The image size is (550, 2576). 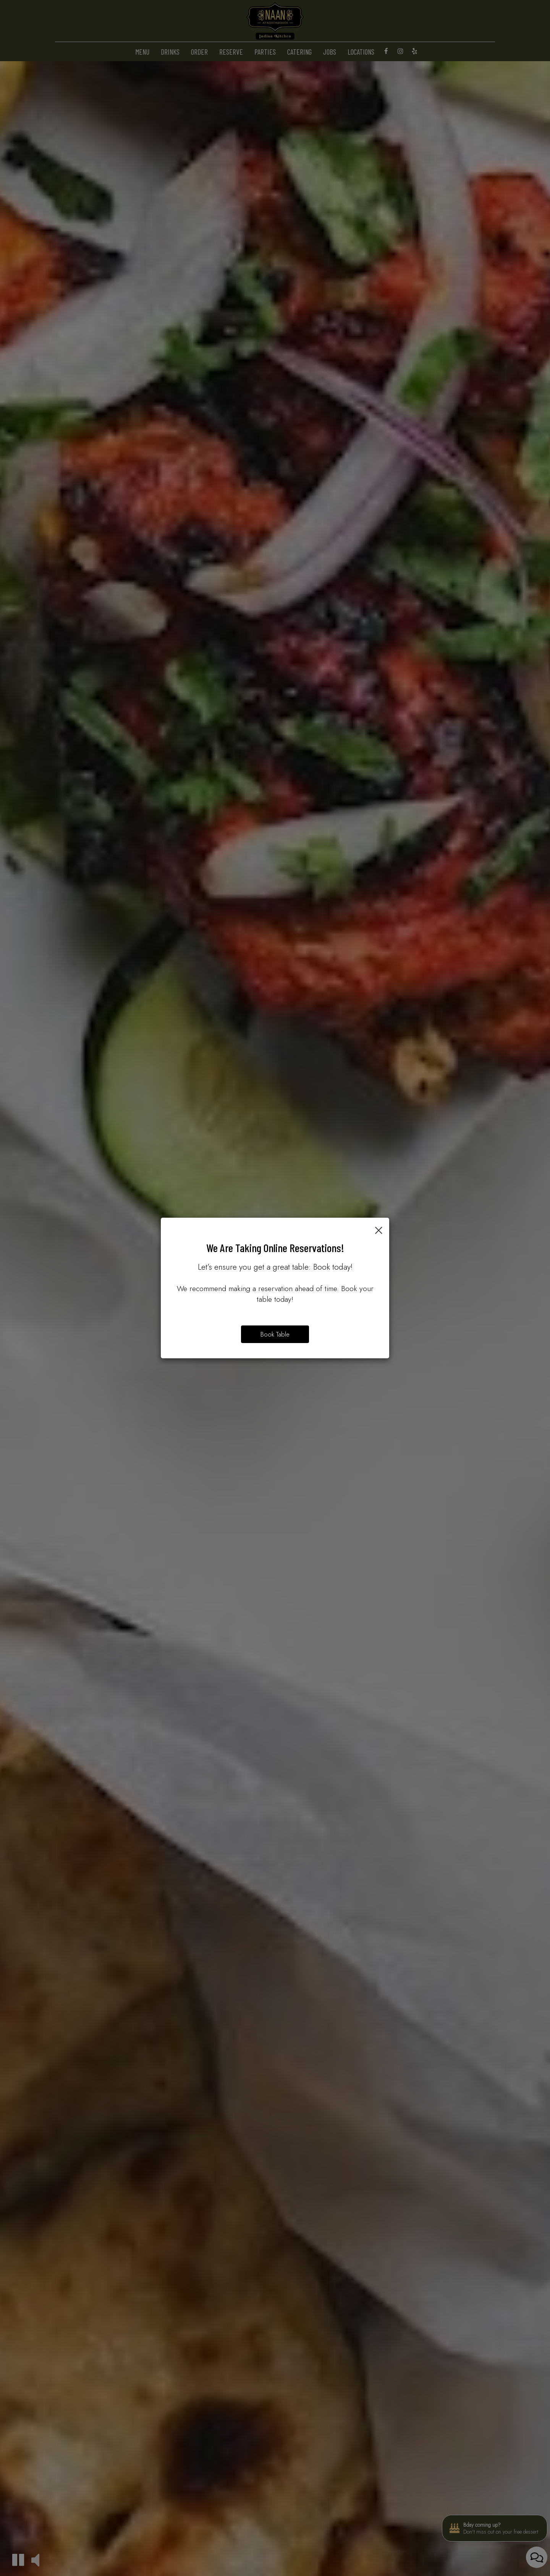 I want to click on [Close], so click(x=378, y=1229).